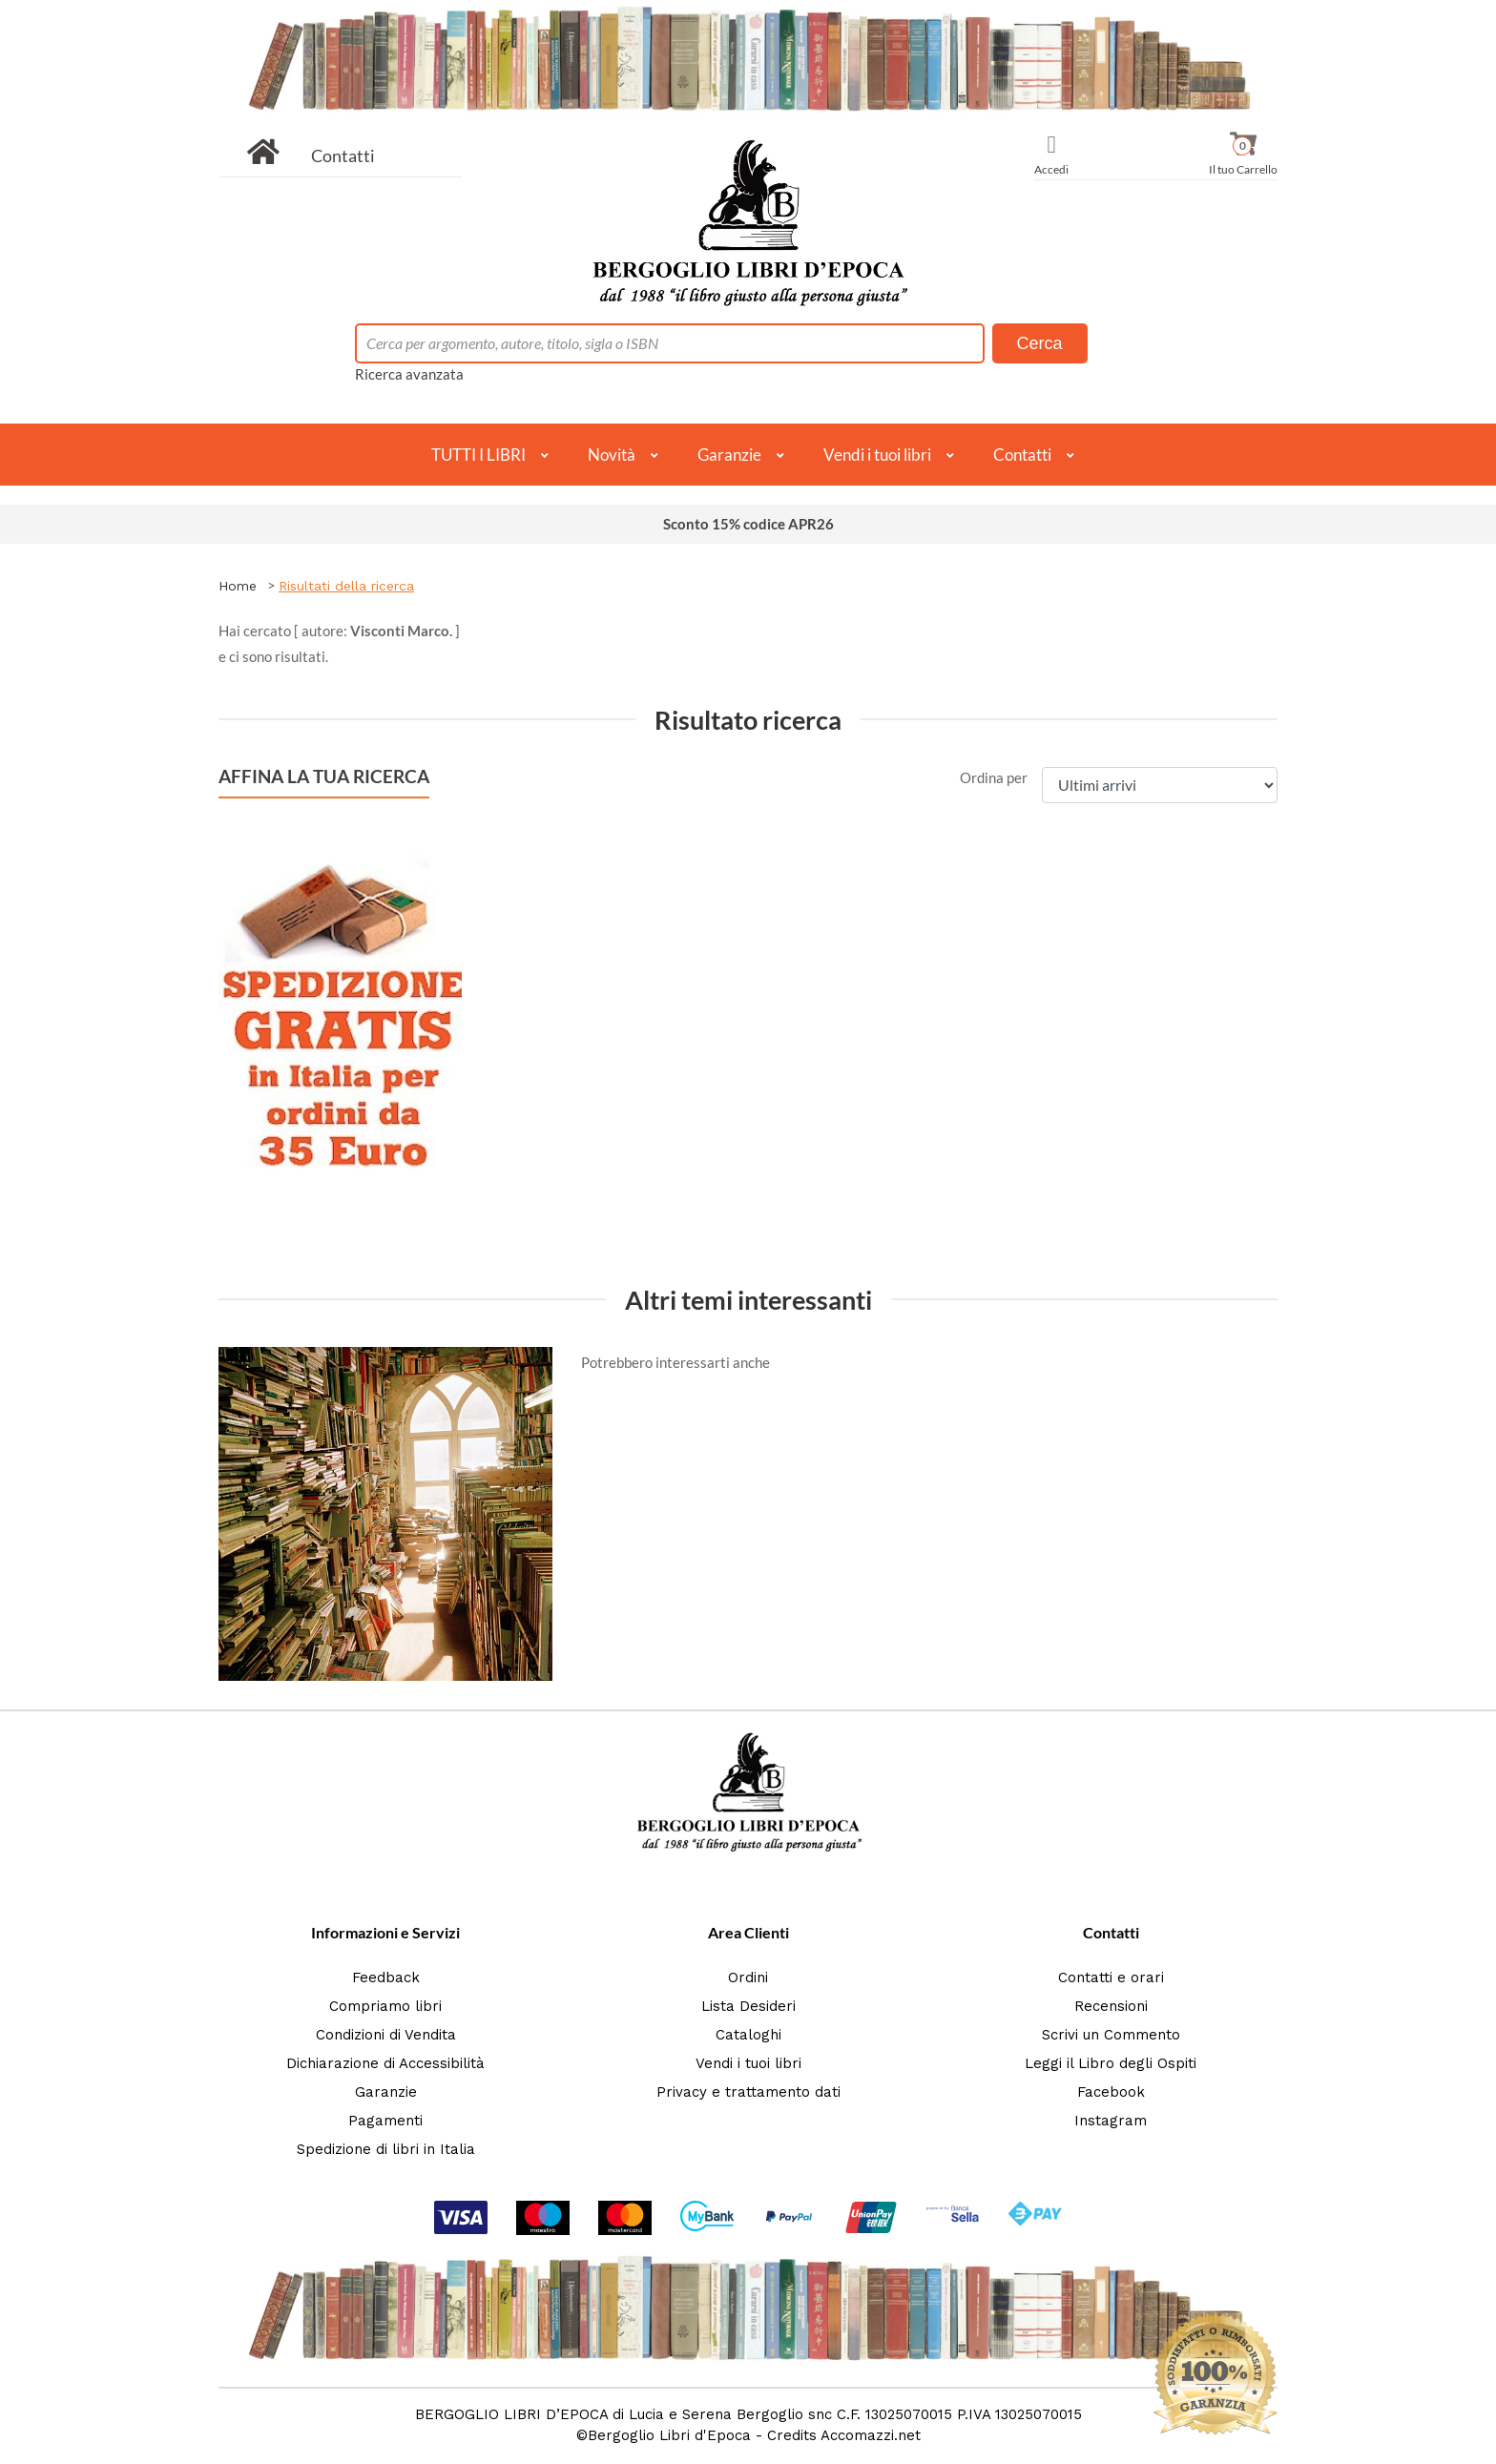  Describe the element at coordinates (343, 155) in the screenshot. I see `Contatti` at that location.